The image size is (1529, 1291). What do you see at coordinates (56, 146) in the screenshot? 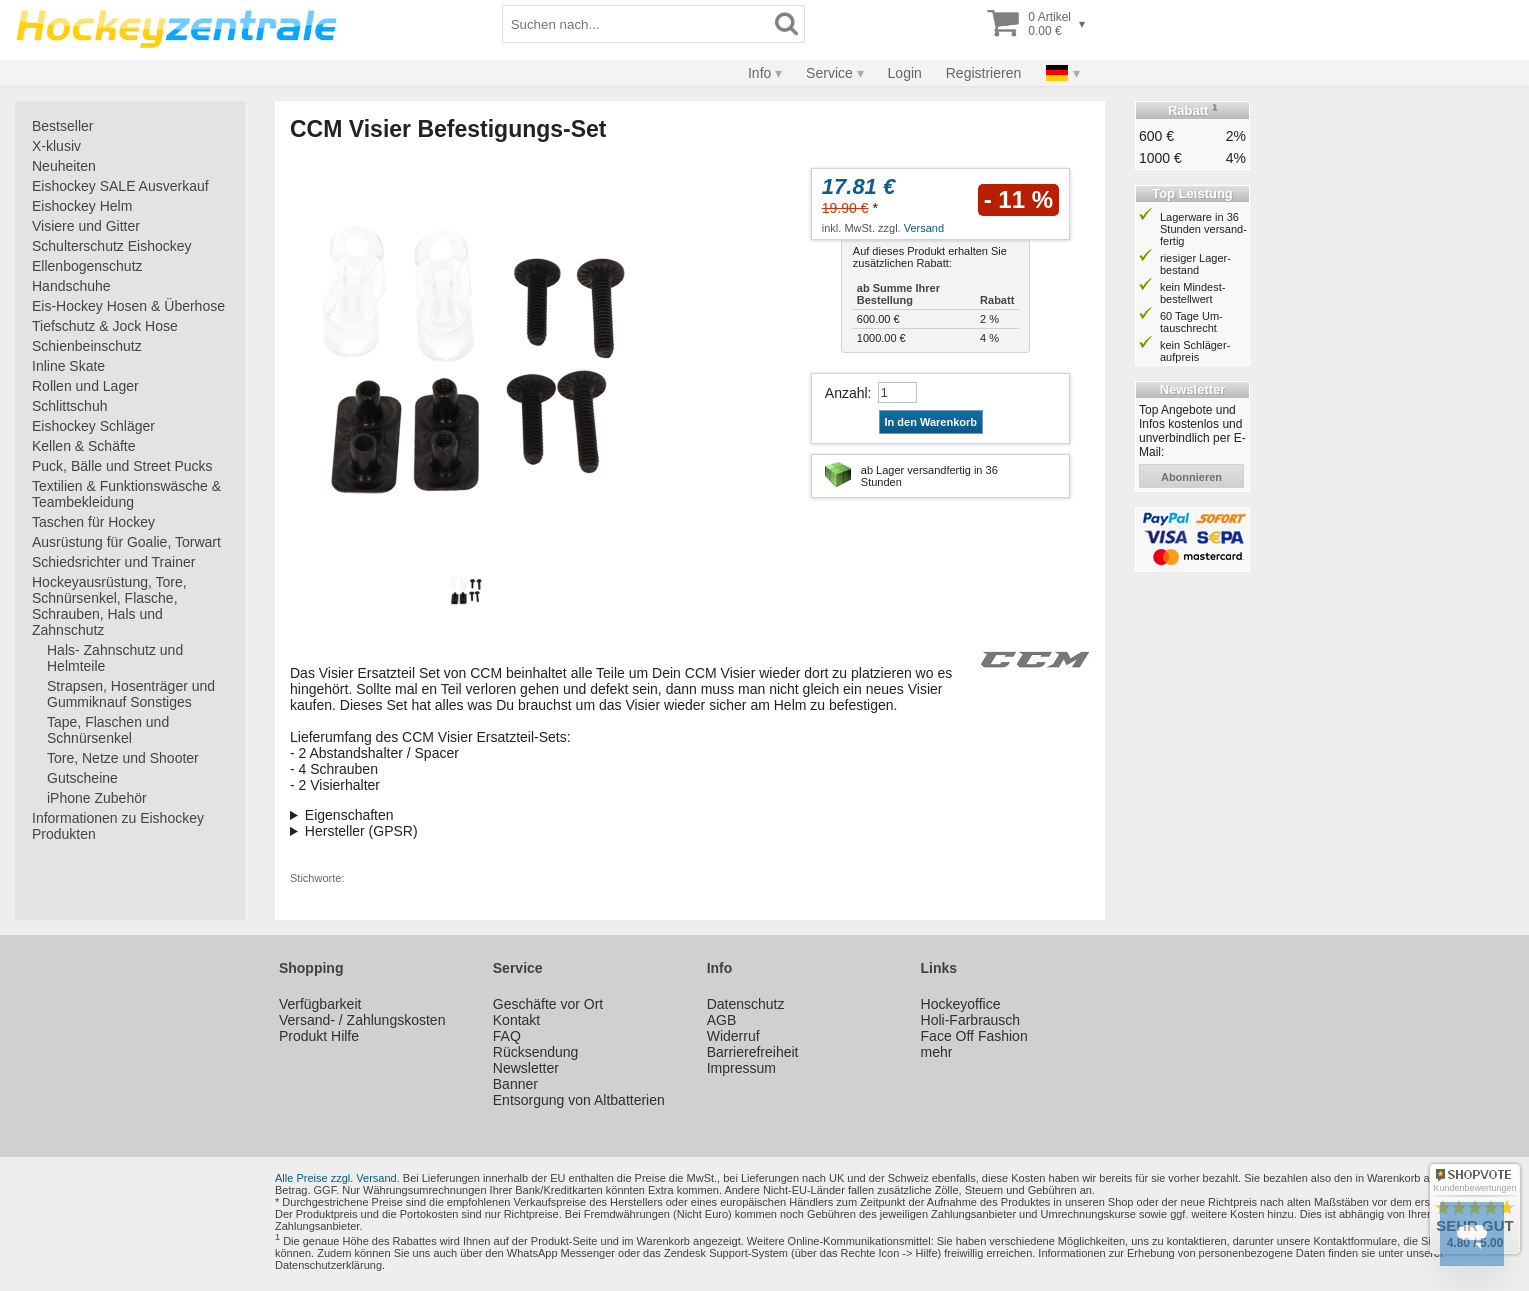
I see `X-klusiv` at bounding box center [56, 146].